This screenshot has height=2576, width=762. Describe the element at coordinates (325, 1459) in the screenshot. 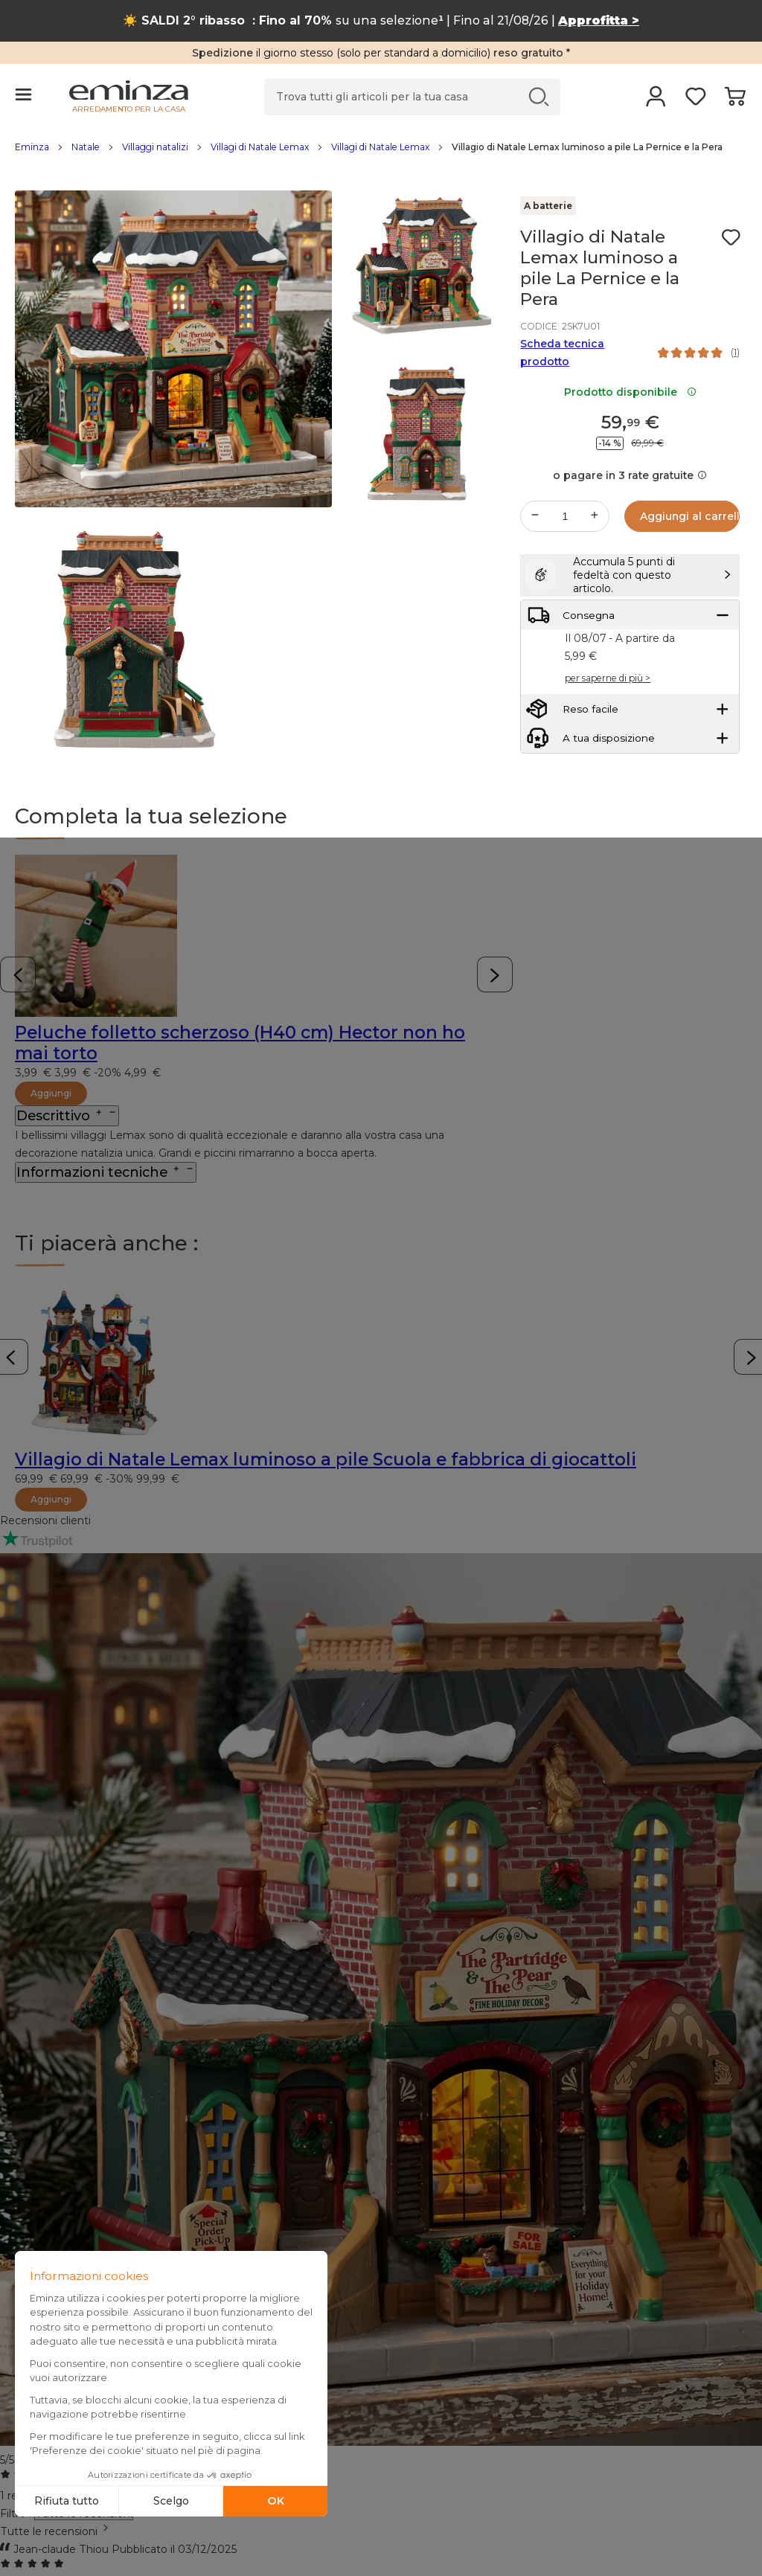

I see `Villagio di Natale Lemax luminoso a pile Scuola e fabbrica di giocattoli` at that location.